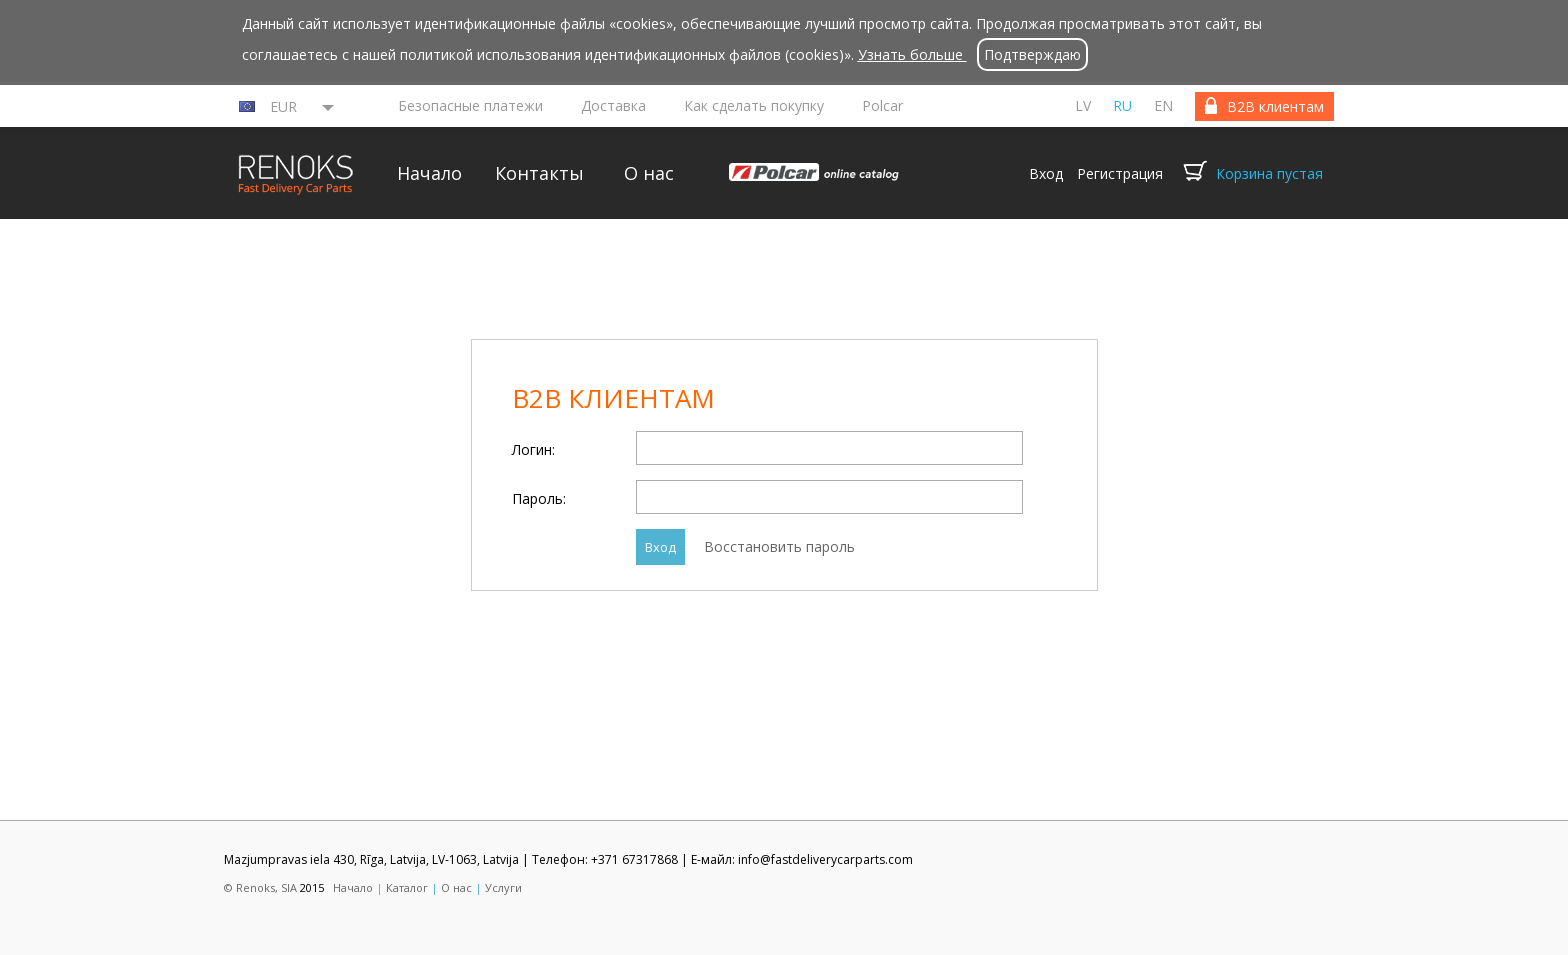  Describe the element at coordinates (533, 449) in the screenshot. I see `Логин:` at that location.